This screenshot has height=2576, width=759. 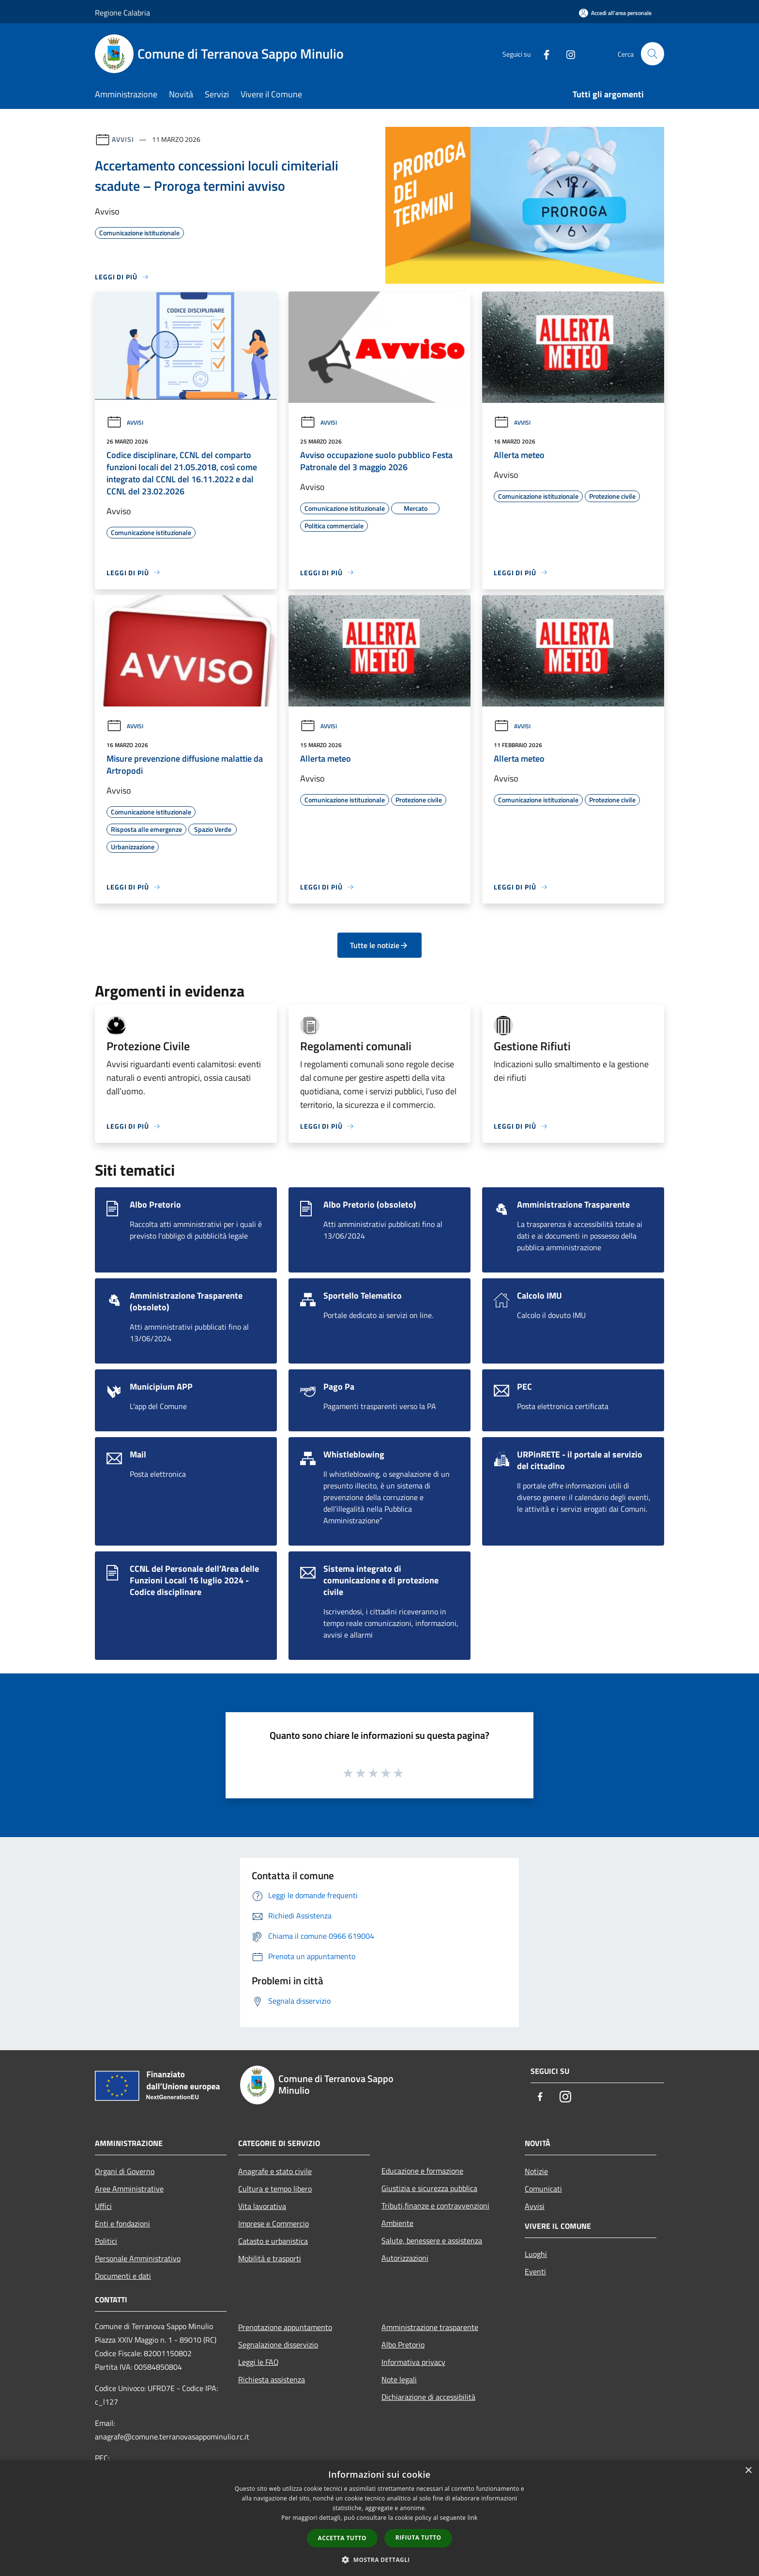 I want to click on Imprese e Commercio, so click(x=273, y=2223).